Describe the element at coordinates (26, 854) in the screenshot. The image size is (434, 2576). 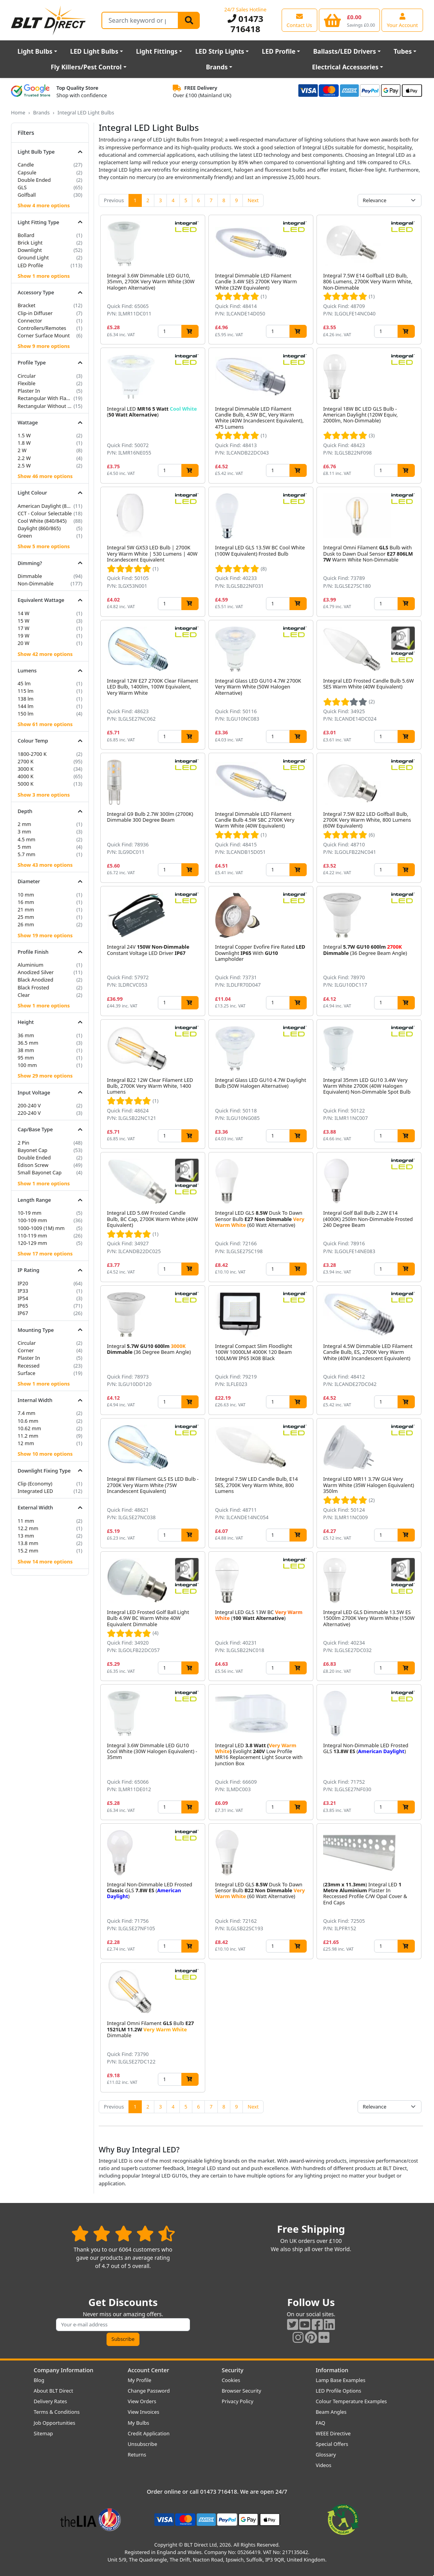
I see `5.7 mm` at that location.